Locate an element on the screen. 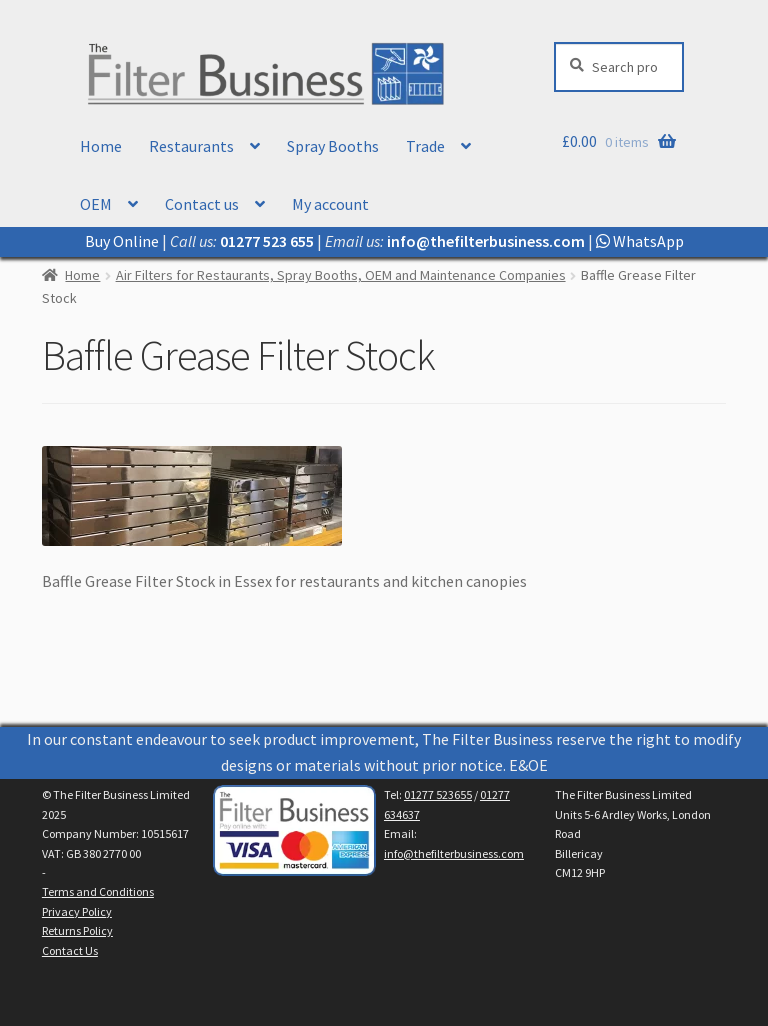 This screenshot has height=1026, width=768. Privacy Policy is located at coordinates (77, 911).